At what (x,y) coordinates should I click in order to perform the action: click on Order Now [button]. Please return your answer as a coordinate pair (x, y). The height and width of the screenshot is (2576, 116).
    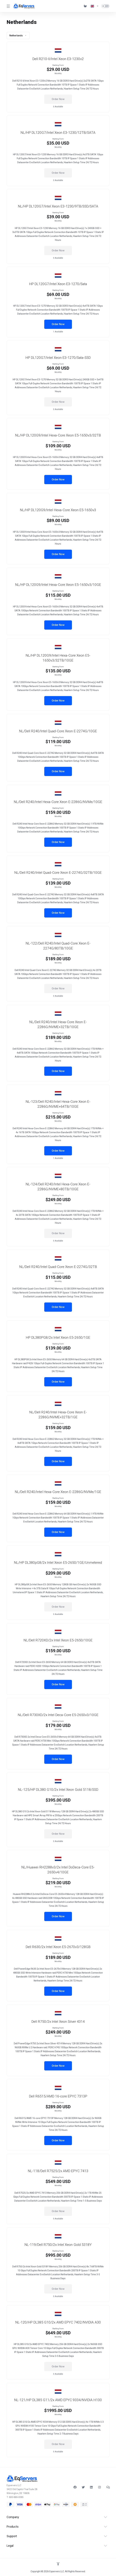
    Looking at the image, I should click on (58, 324).